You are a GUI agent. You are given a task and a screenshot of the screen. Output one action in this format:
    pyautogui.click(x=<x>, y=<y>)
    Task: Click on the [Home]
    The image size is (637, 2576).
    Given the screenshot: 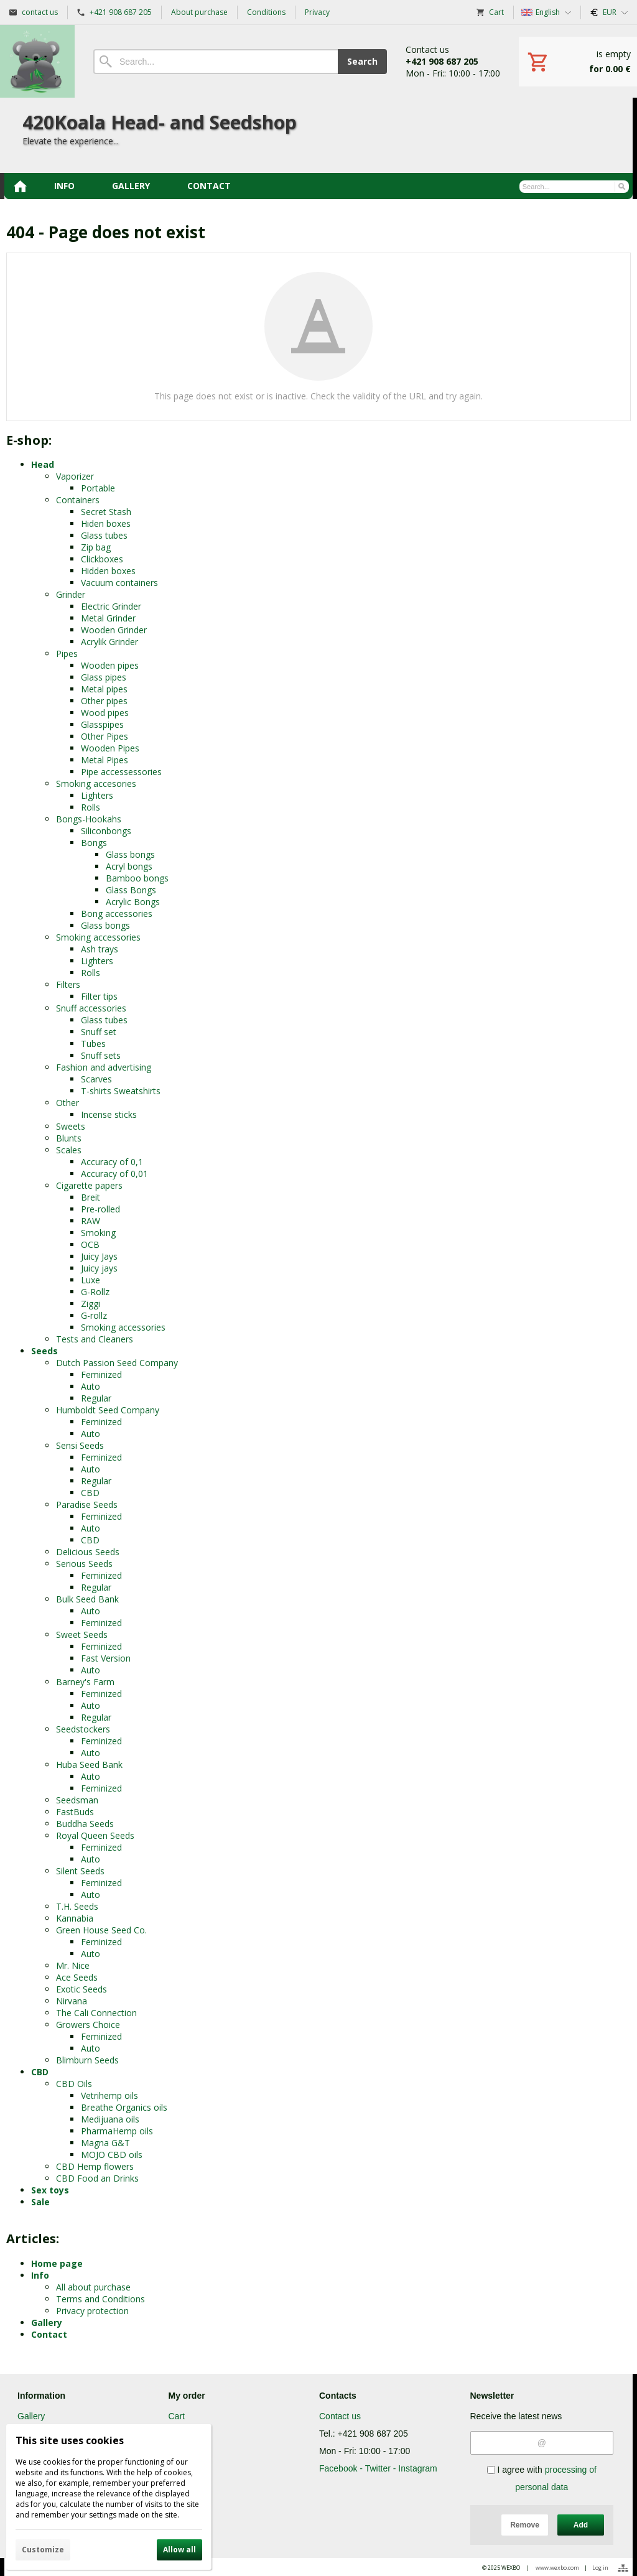 What is the action you would take?
    pyautogui.click(x=37, y=61)
    